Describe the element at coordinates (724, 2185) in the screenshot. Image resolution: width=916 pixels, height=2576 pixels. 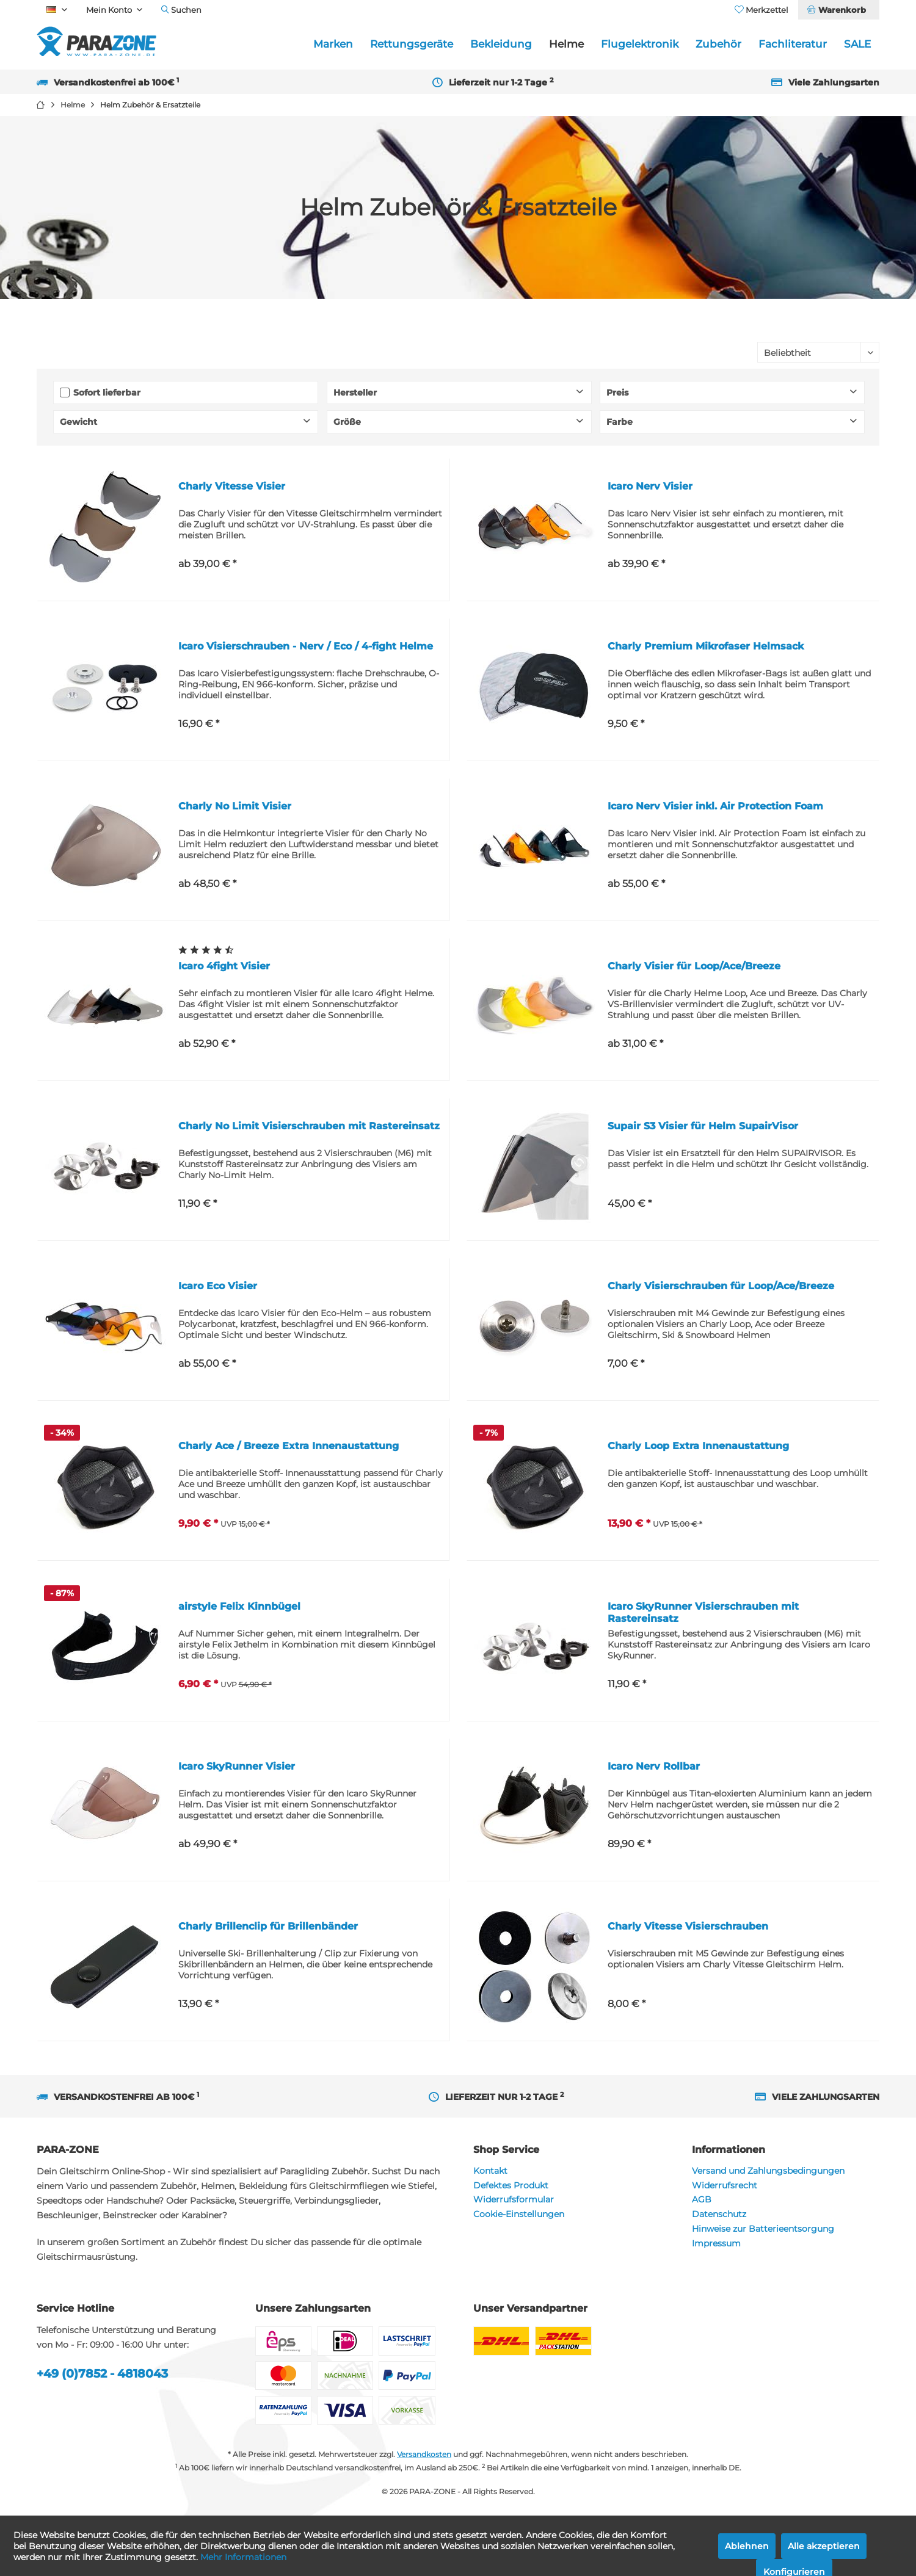
I see `Widerrufsrecht` at that location.